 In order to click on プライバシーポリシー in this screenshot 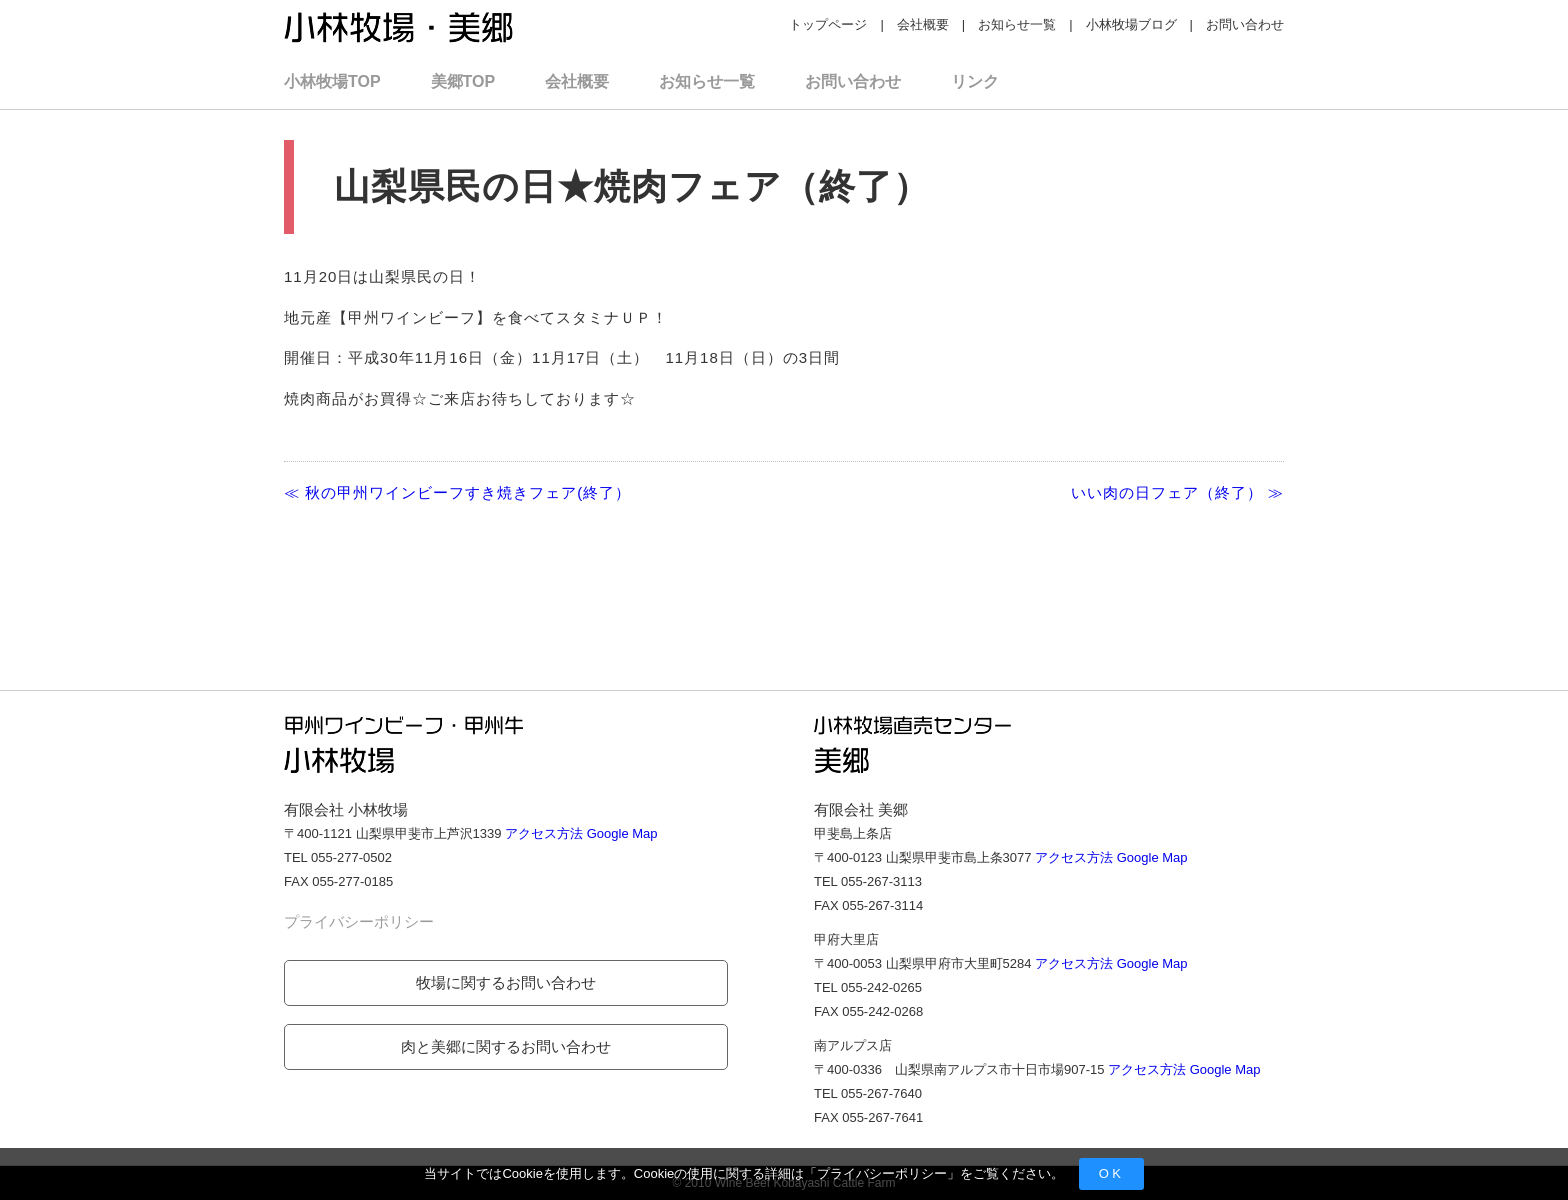, I will do `click(882, 1173)`.